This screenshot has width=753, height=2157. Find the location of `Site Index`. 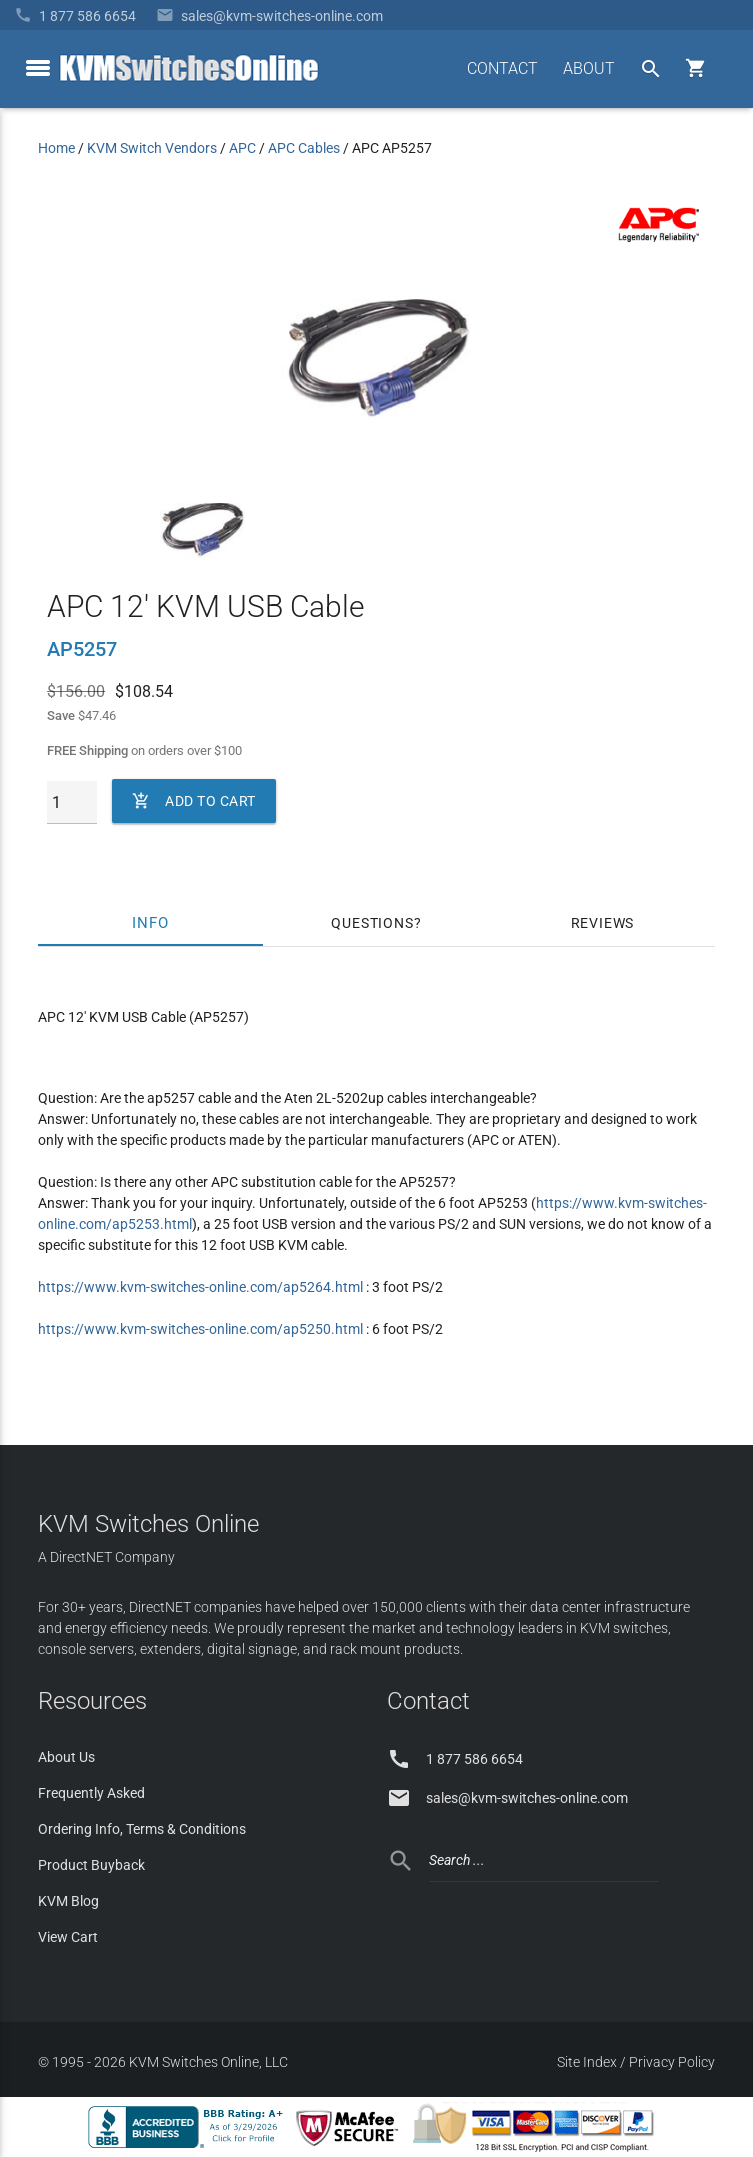

Site Index is located at coordinates (587, 2062).